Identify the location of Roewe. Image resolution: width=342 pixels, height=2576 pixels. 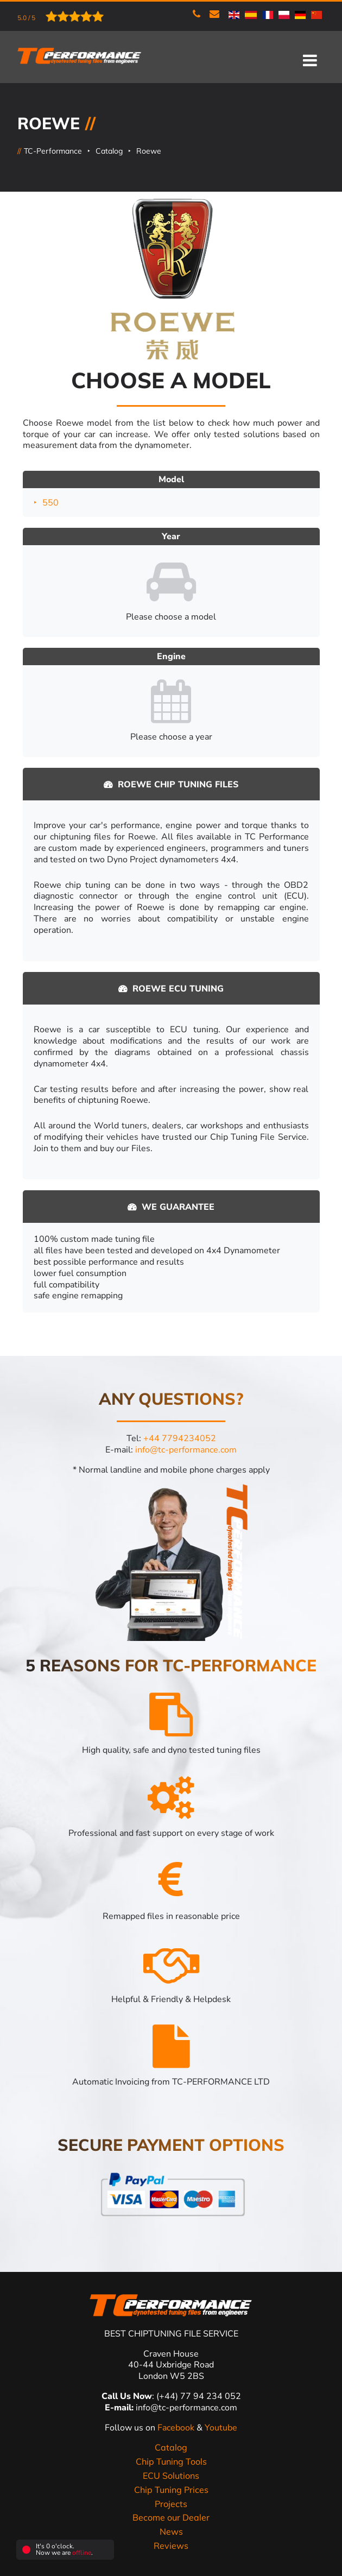
(148, 151).